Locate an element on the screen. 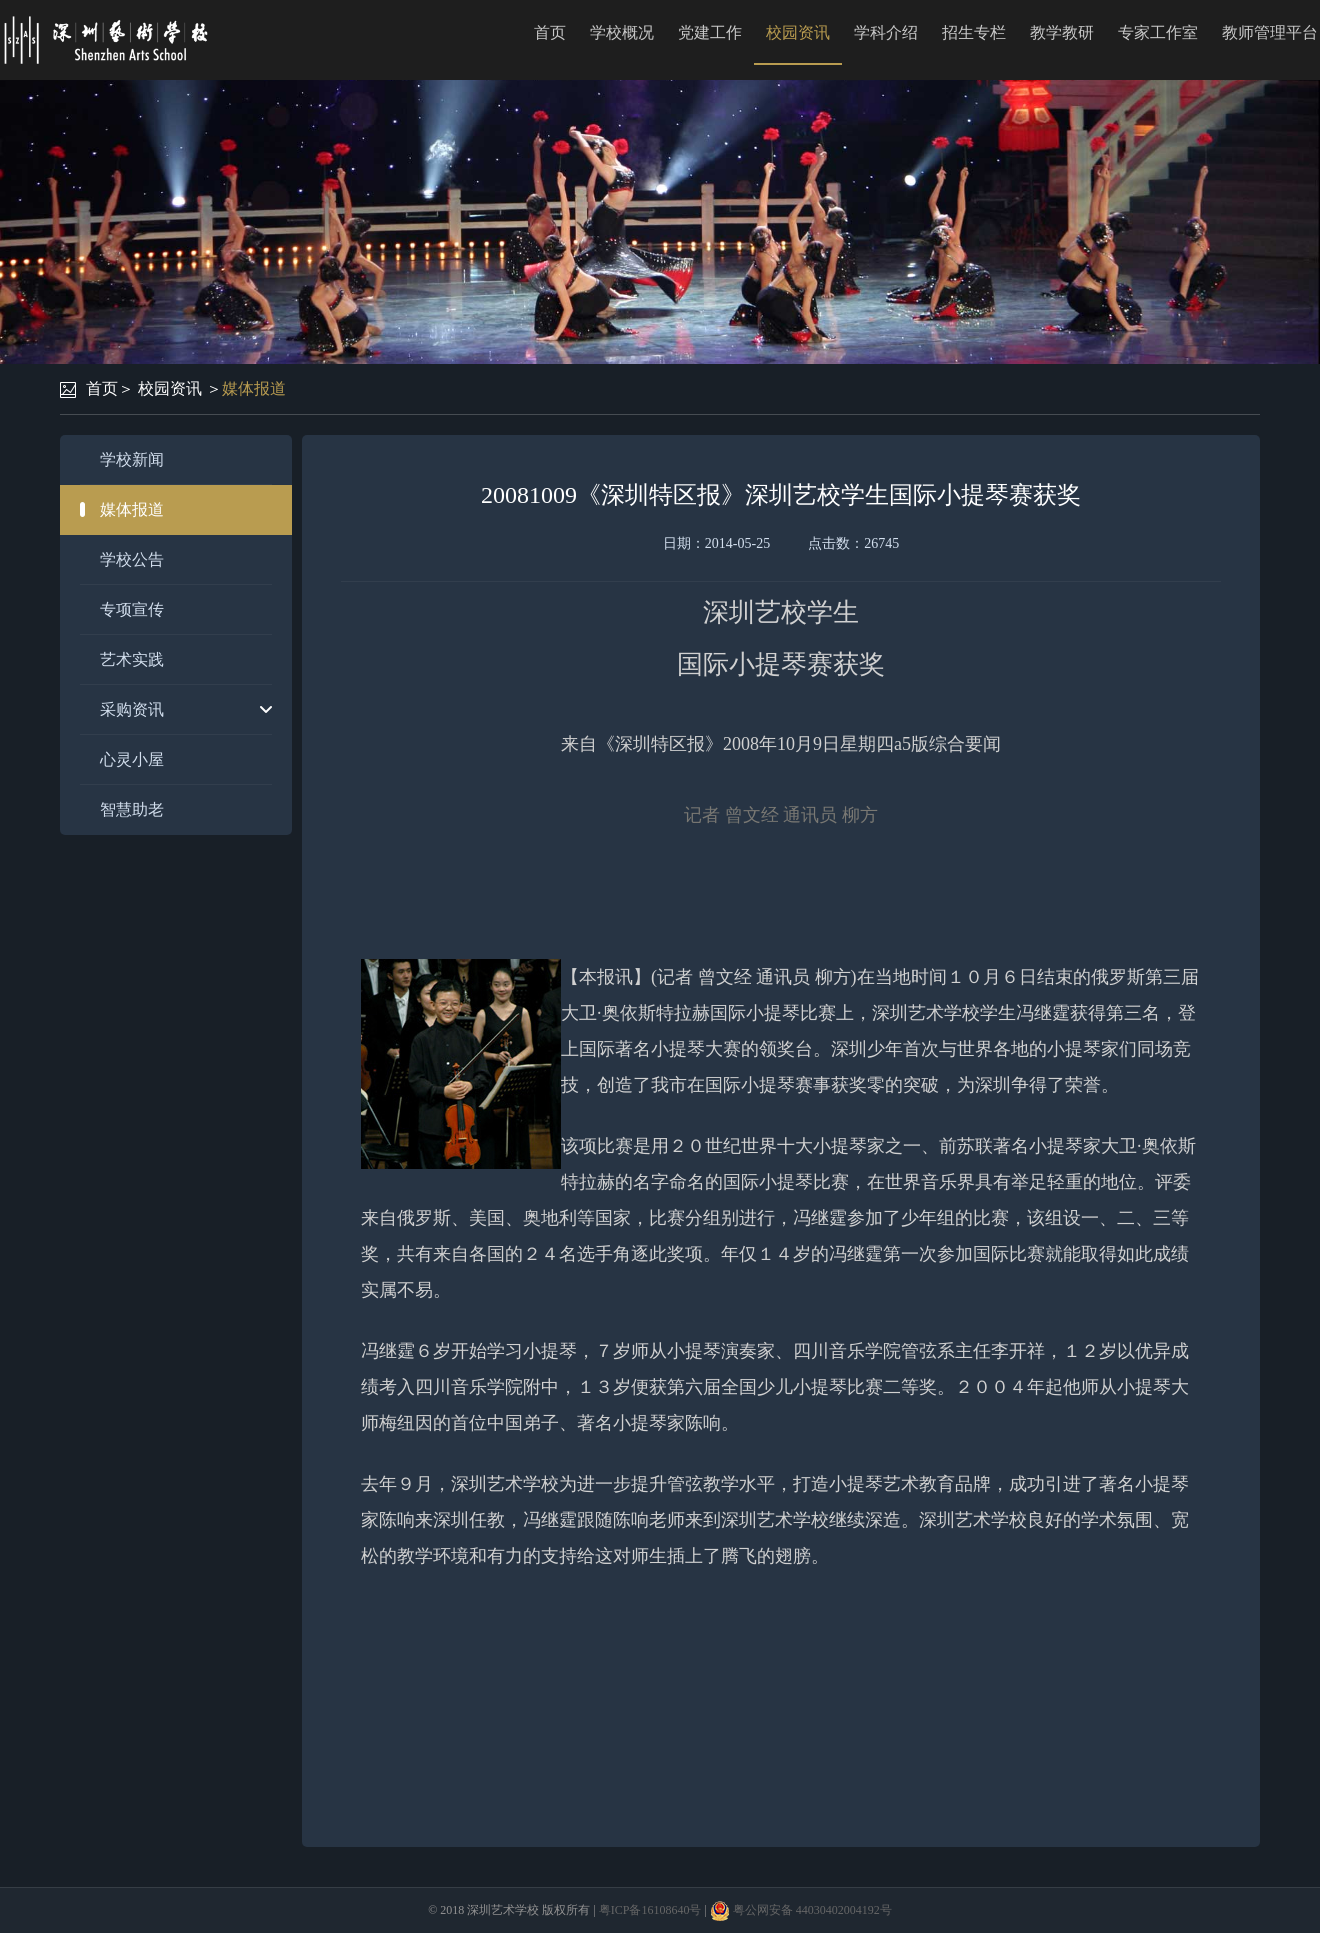  招生专栏 is located at coordinates (974, 32).